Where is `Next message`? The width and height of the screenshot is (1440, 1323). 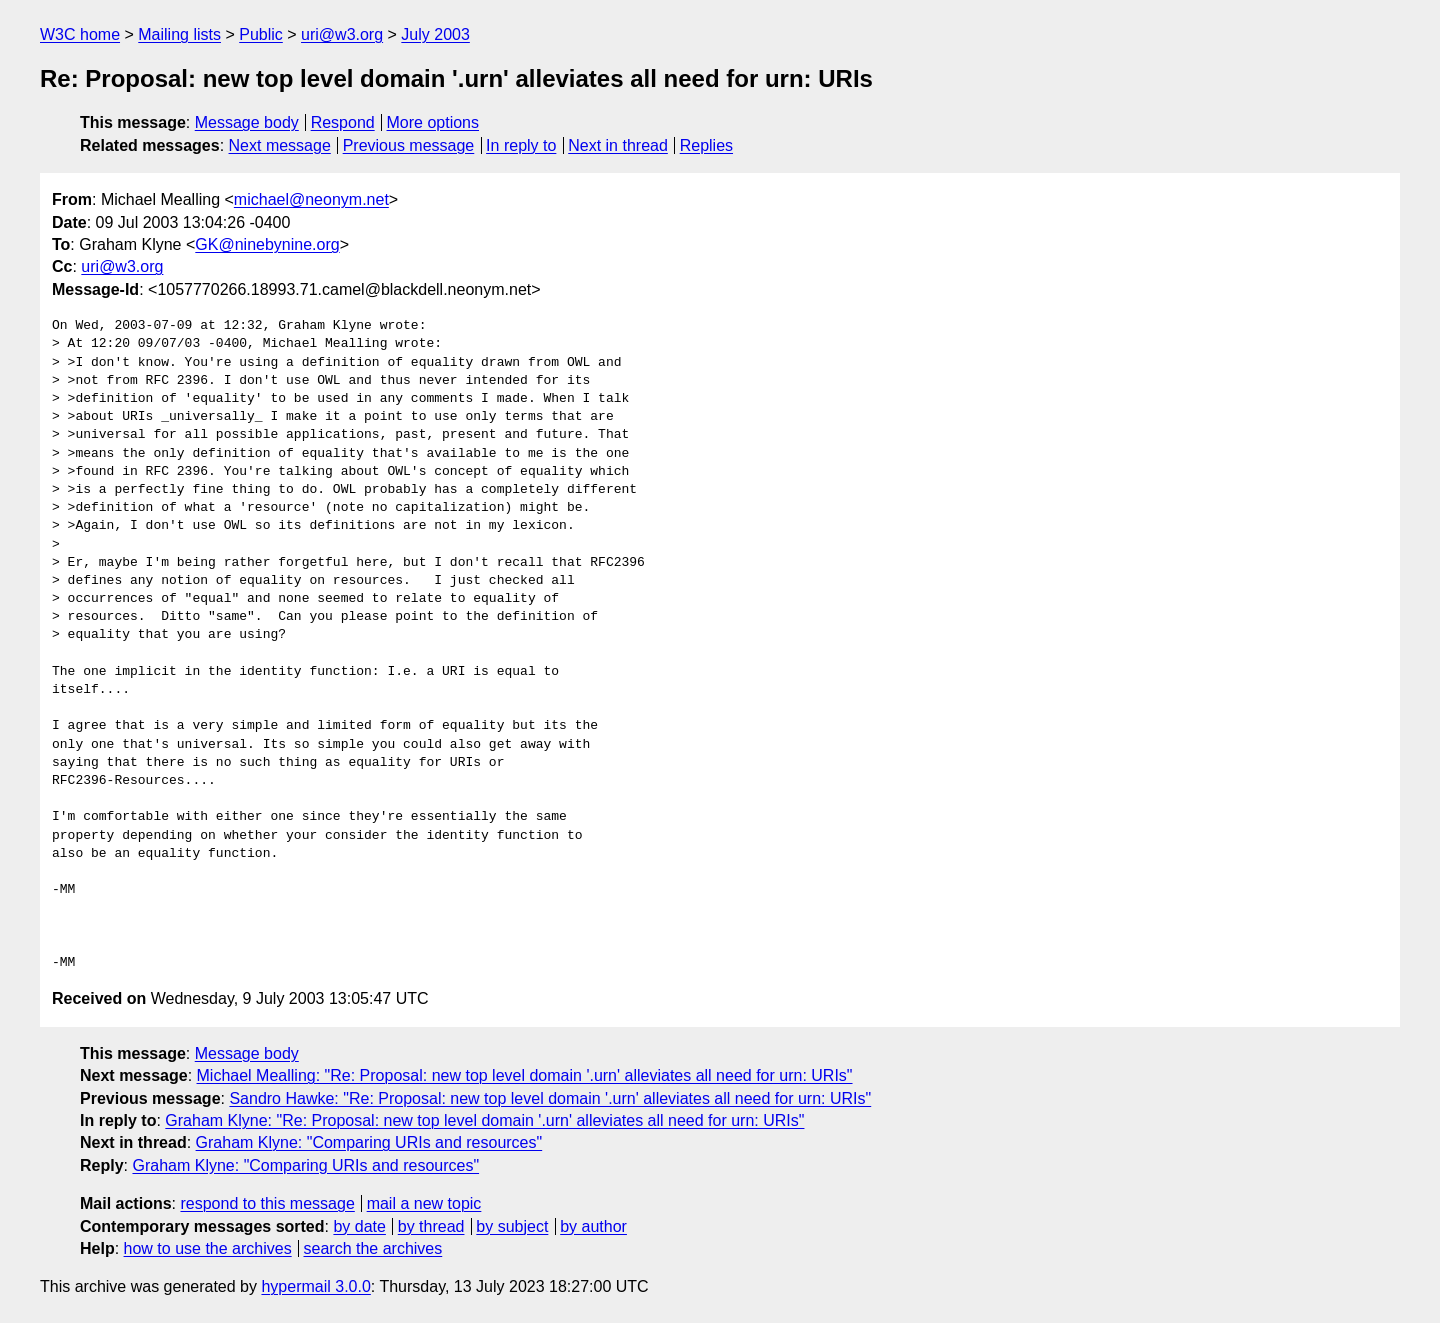 Next message is located at coordinates (280, 145).